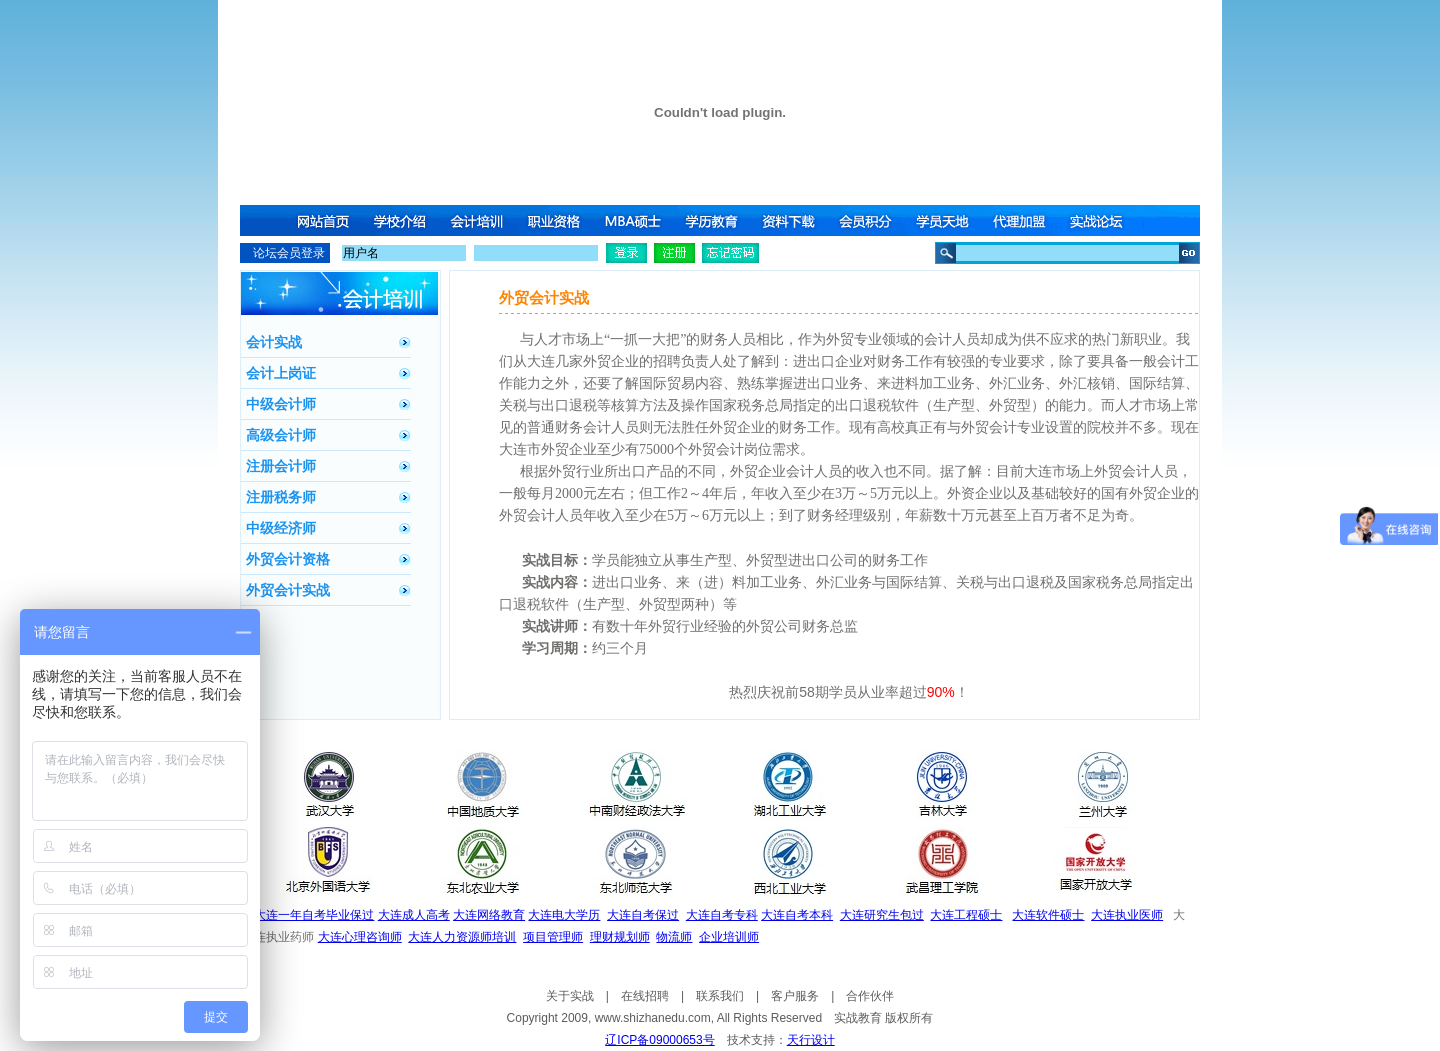  What do you see at coordinates (360, 937) in the screenshot?
I see `大连心理咨询师` at bounding box center [360, 937].